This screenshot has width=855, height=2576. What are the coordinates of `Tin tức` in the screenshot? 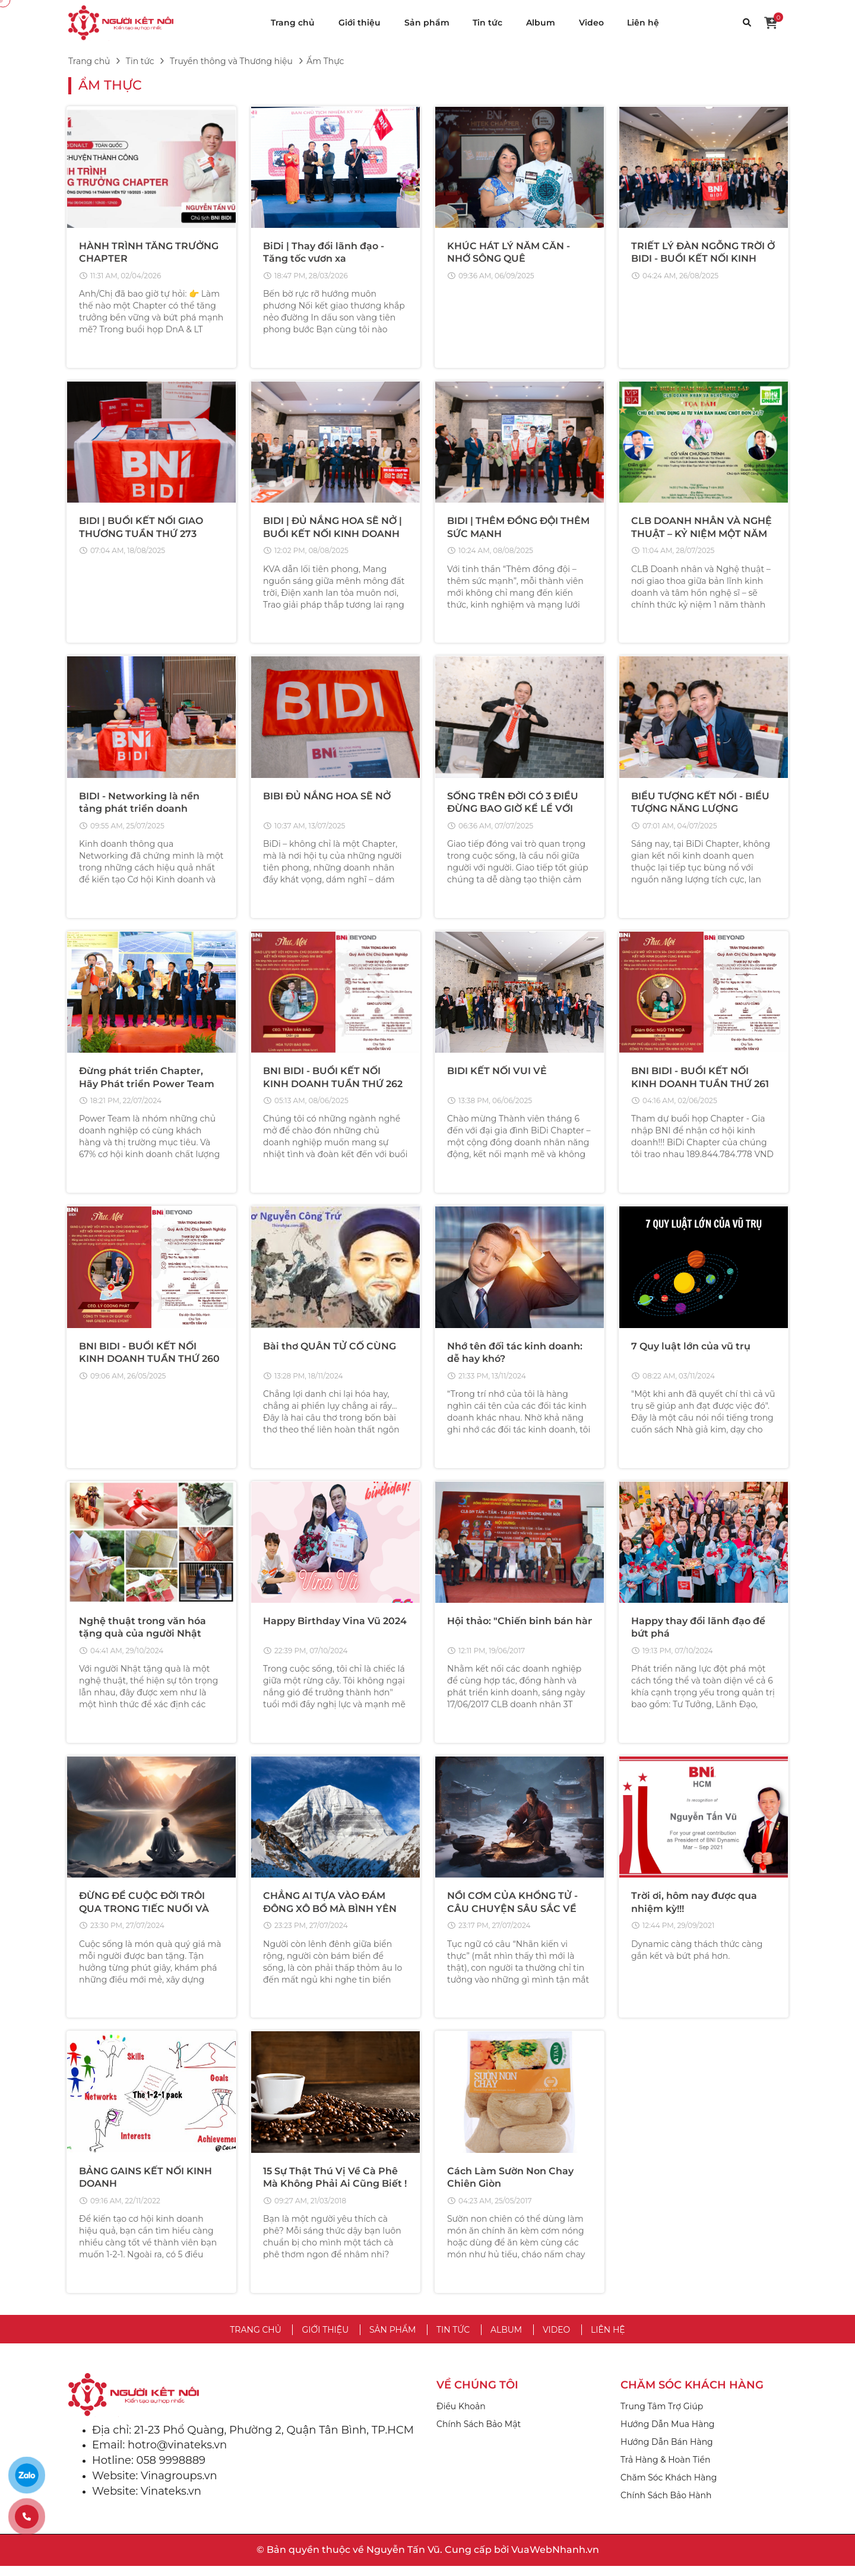 It's located at (487, 22).